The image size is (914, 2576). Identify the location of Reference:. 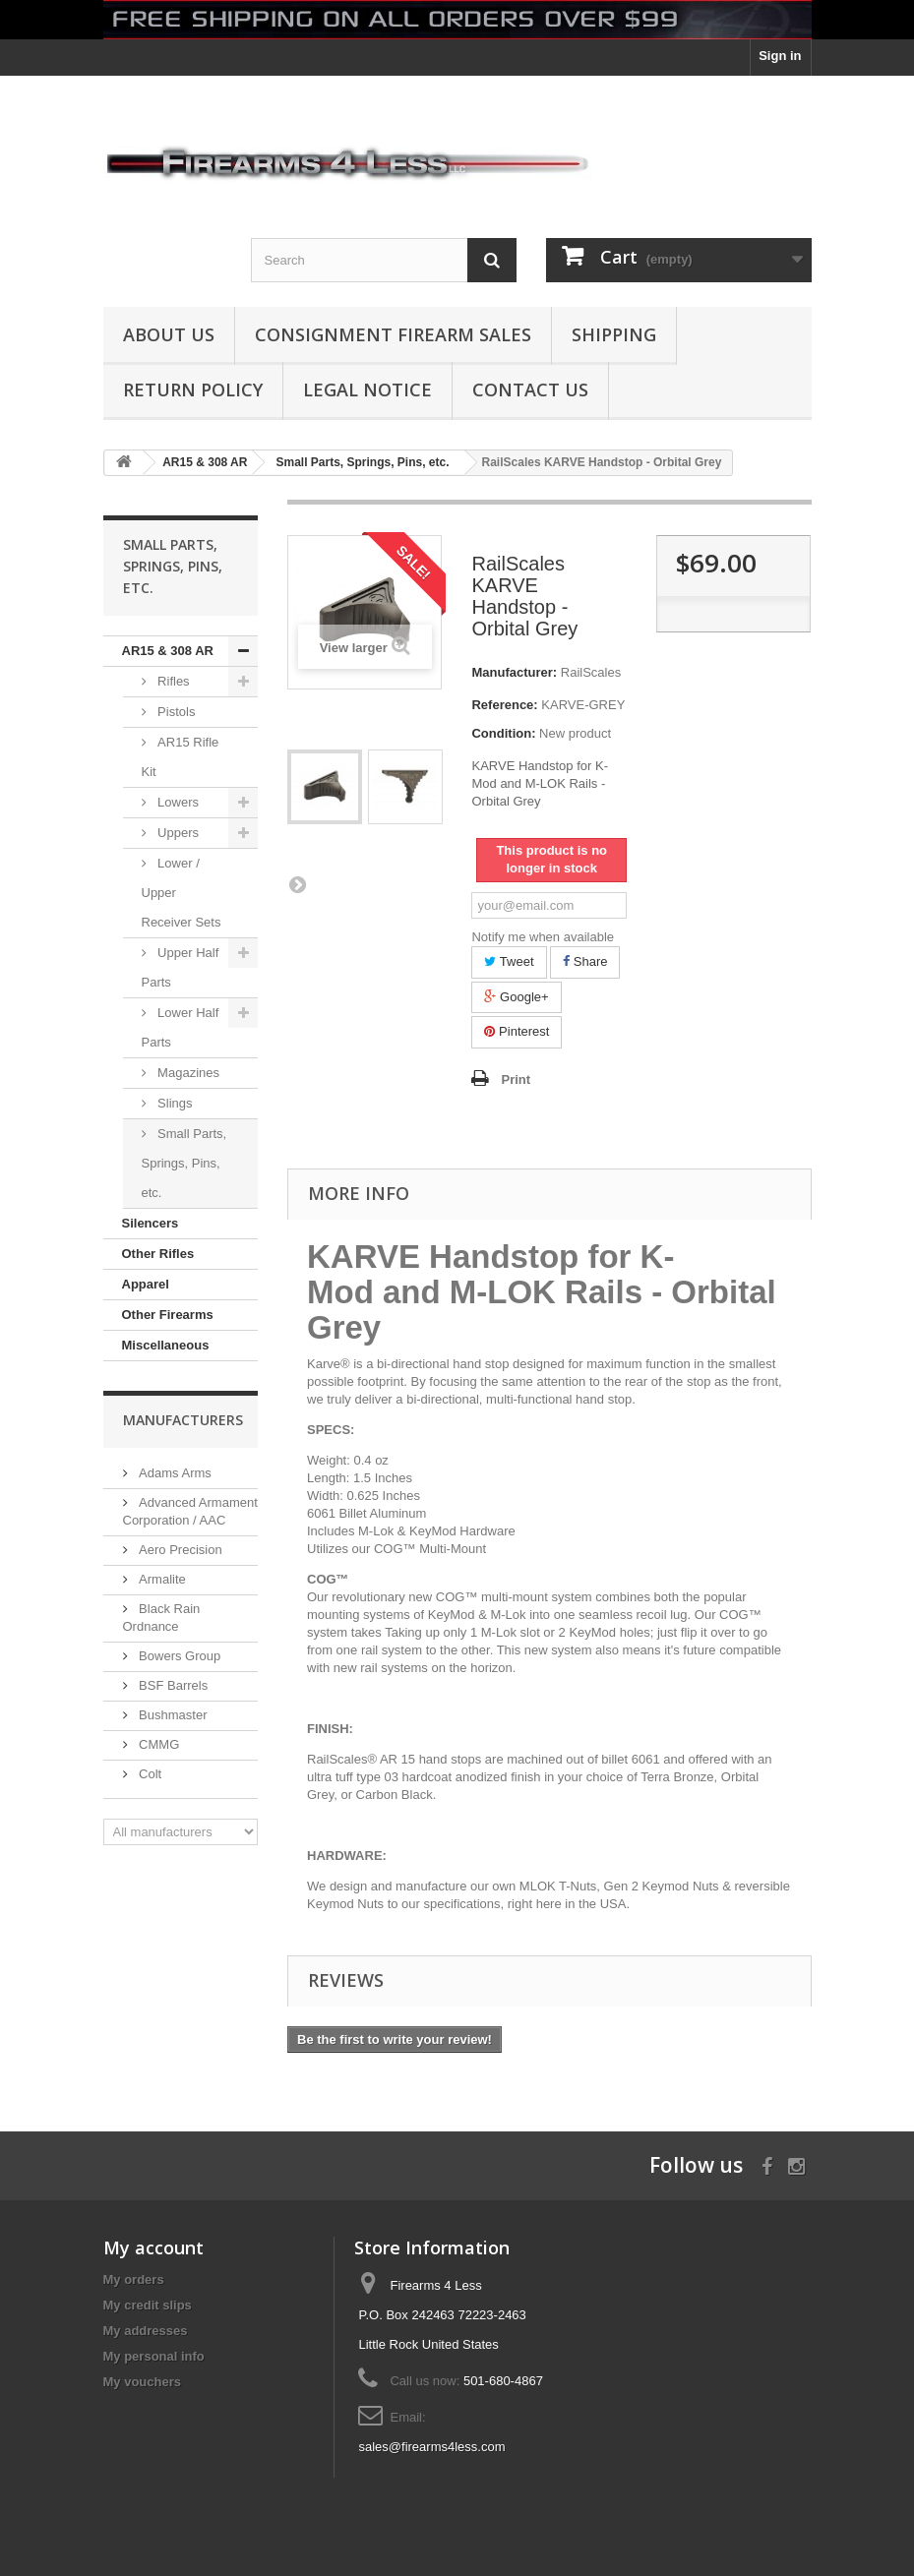
(504, 704).